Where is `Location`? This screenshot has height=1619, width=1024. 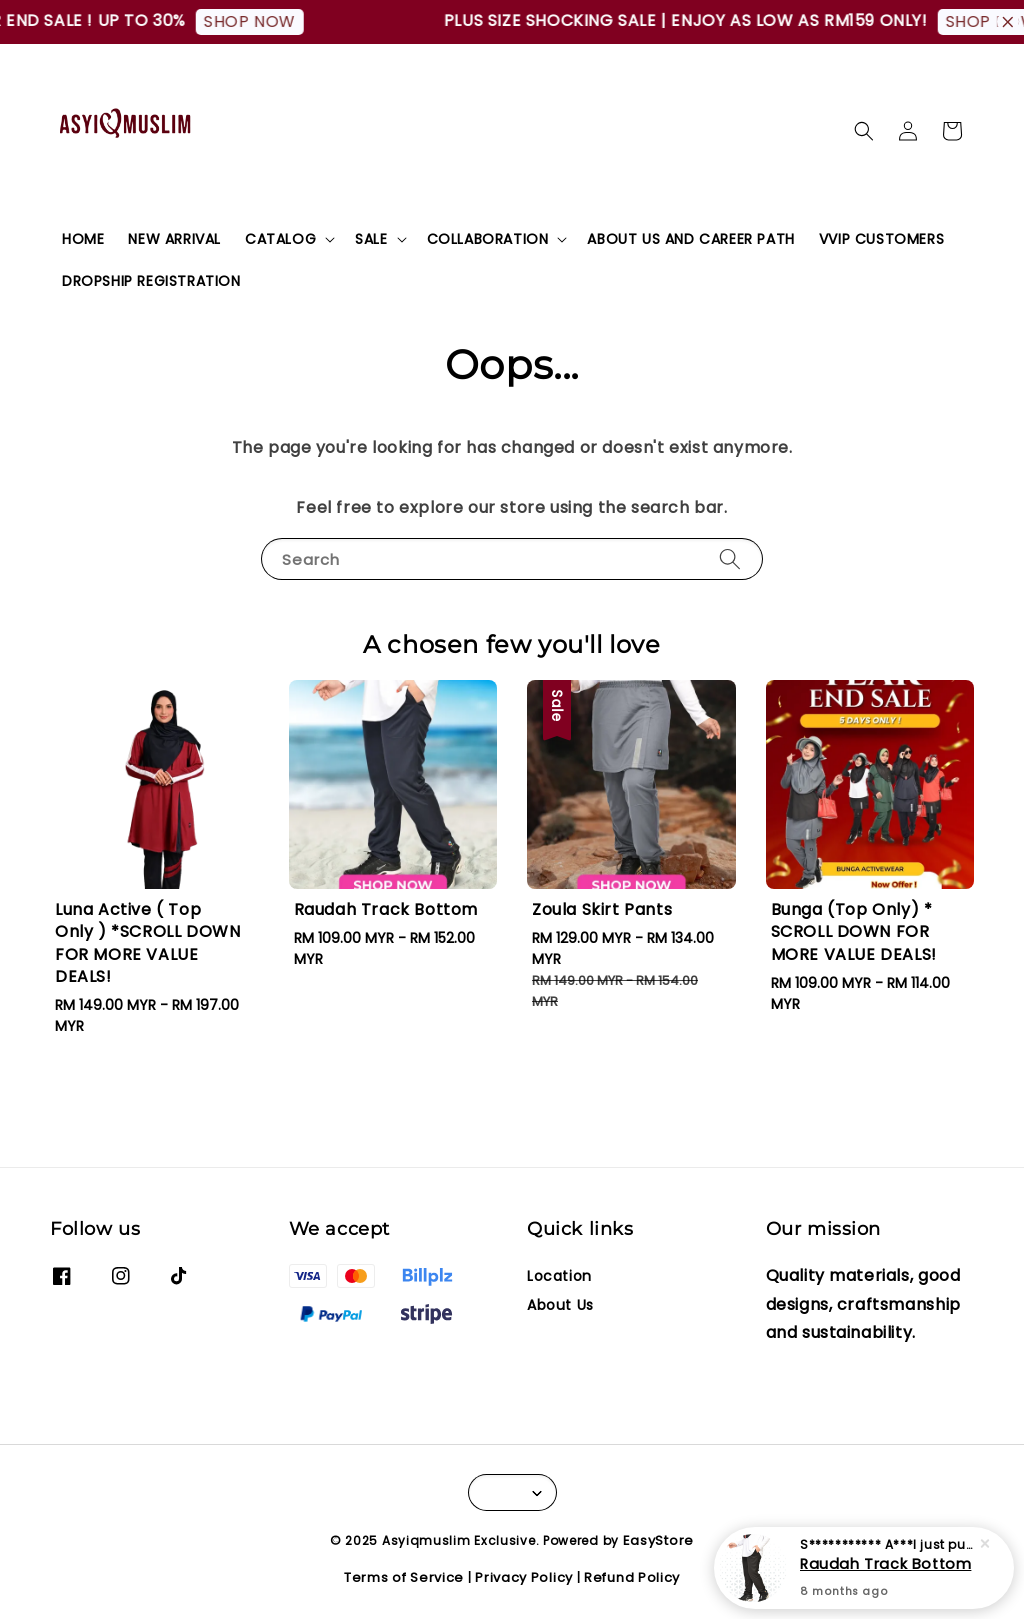
Location is located at coordinates (559, 1276).